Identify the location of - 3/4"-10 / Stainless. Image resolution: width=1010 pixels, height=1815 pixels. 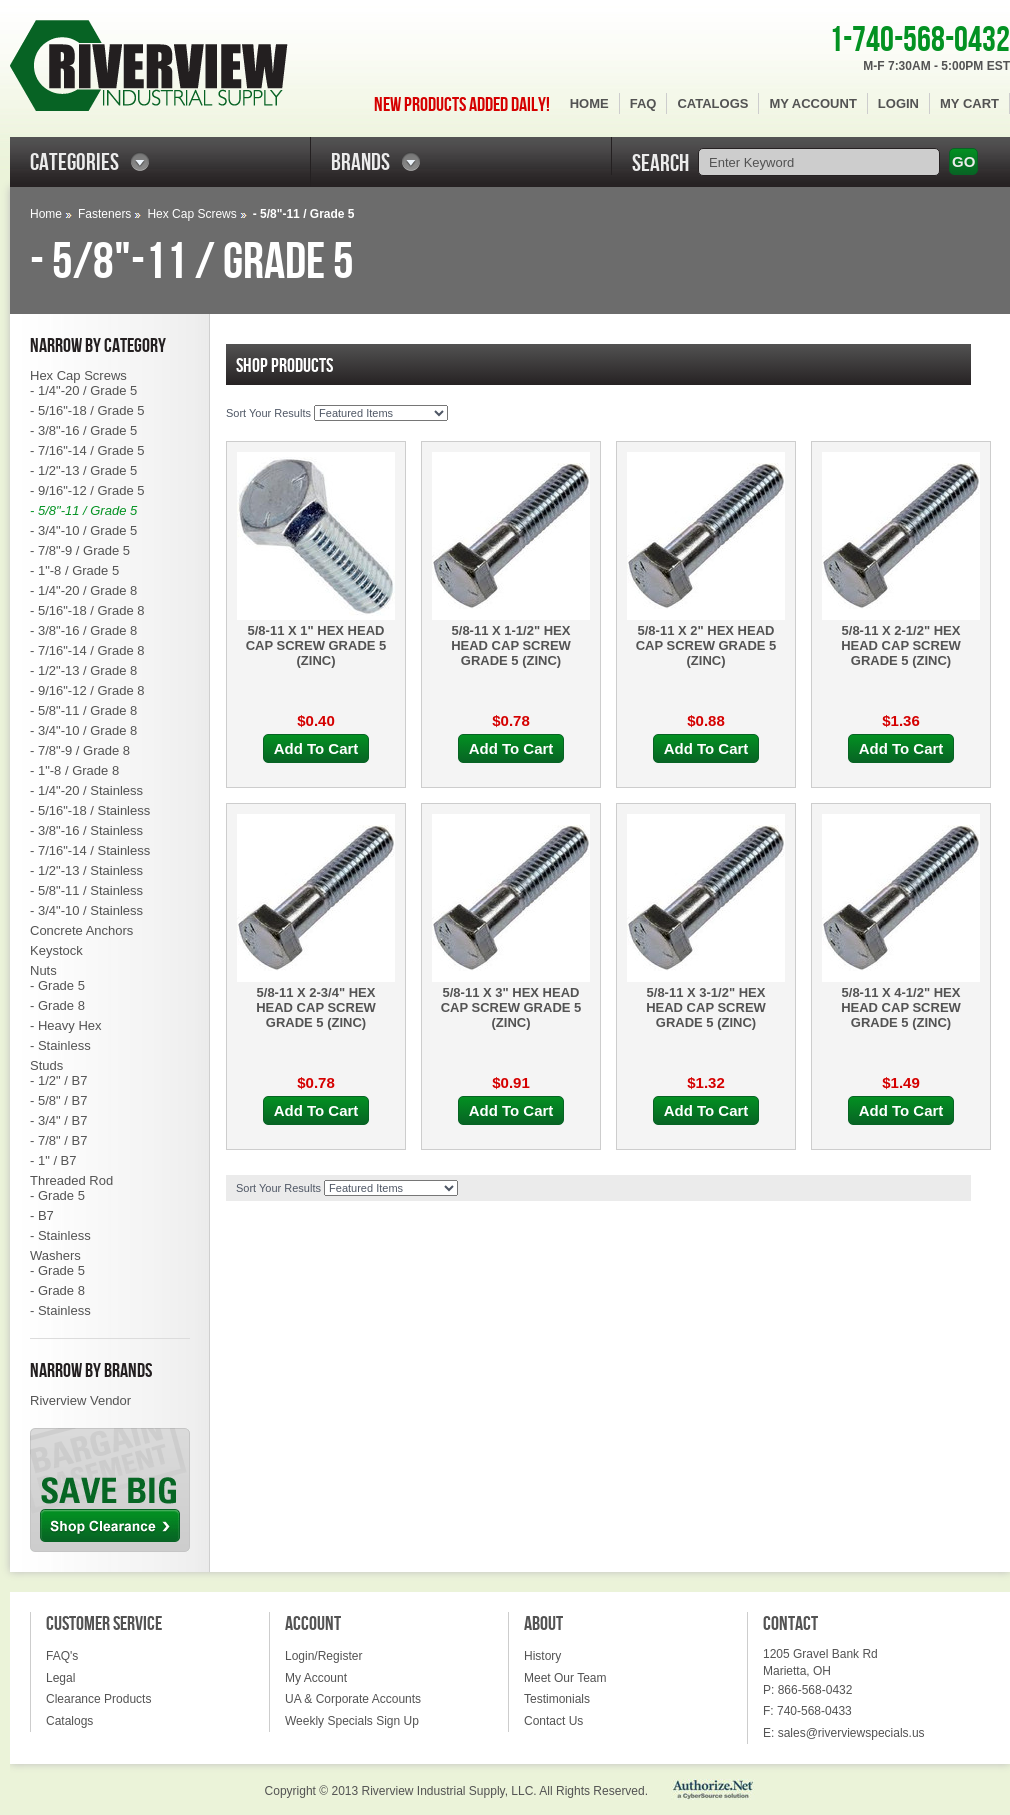
(86, 910).